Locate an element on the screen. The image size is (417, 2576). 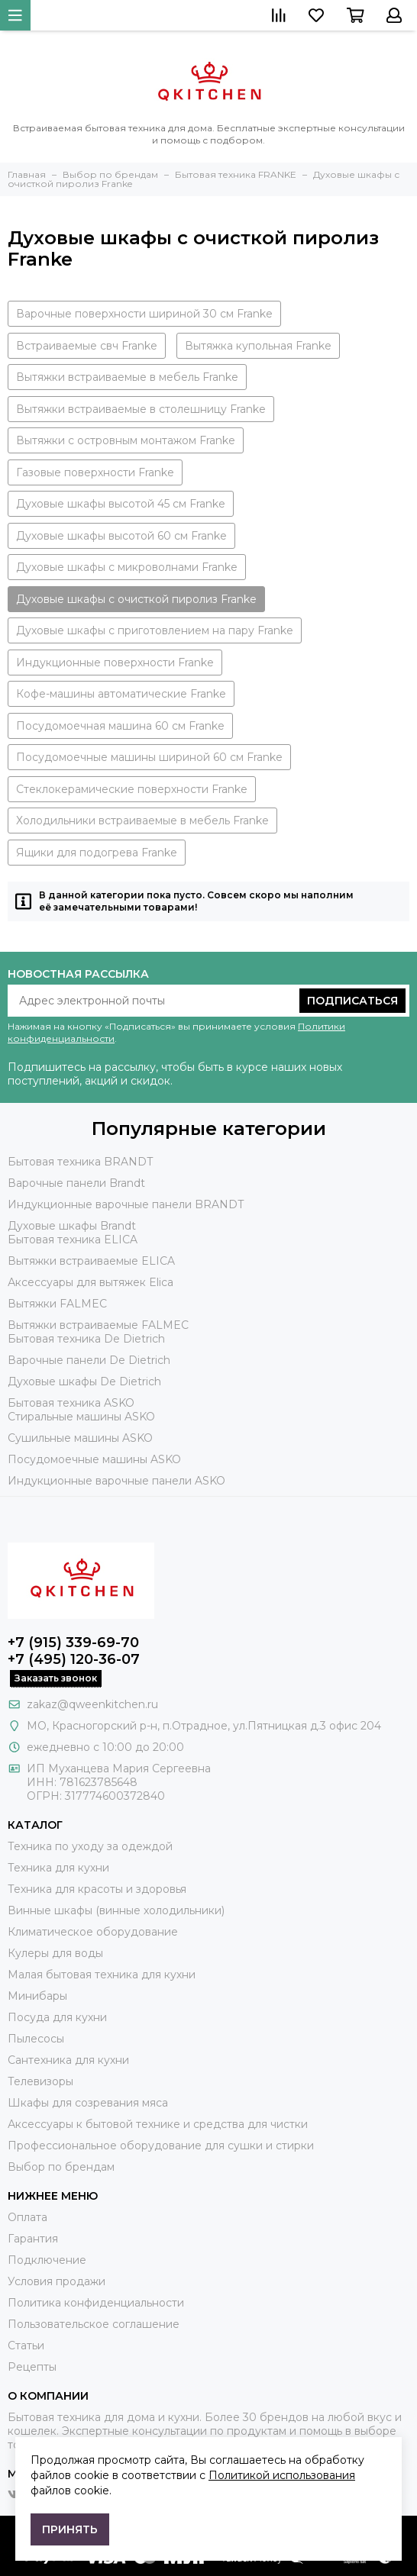
Вытяжки FALMEC is located at coordinates (57, 1304).